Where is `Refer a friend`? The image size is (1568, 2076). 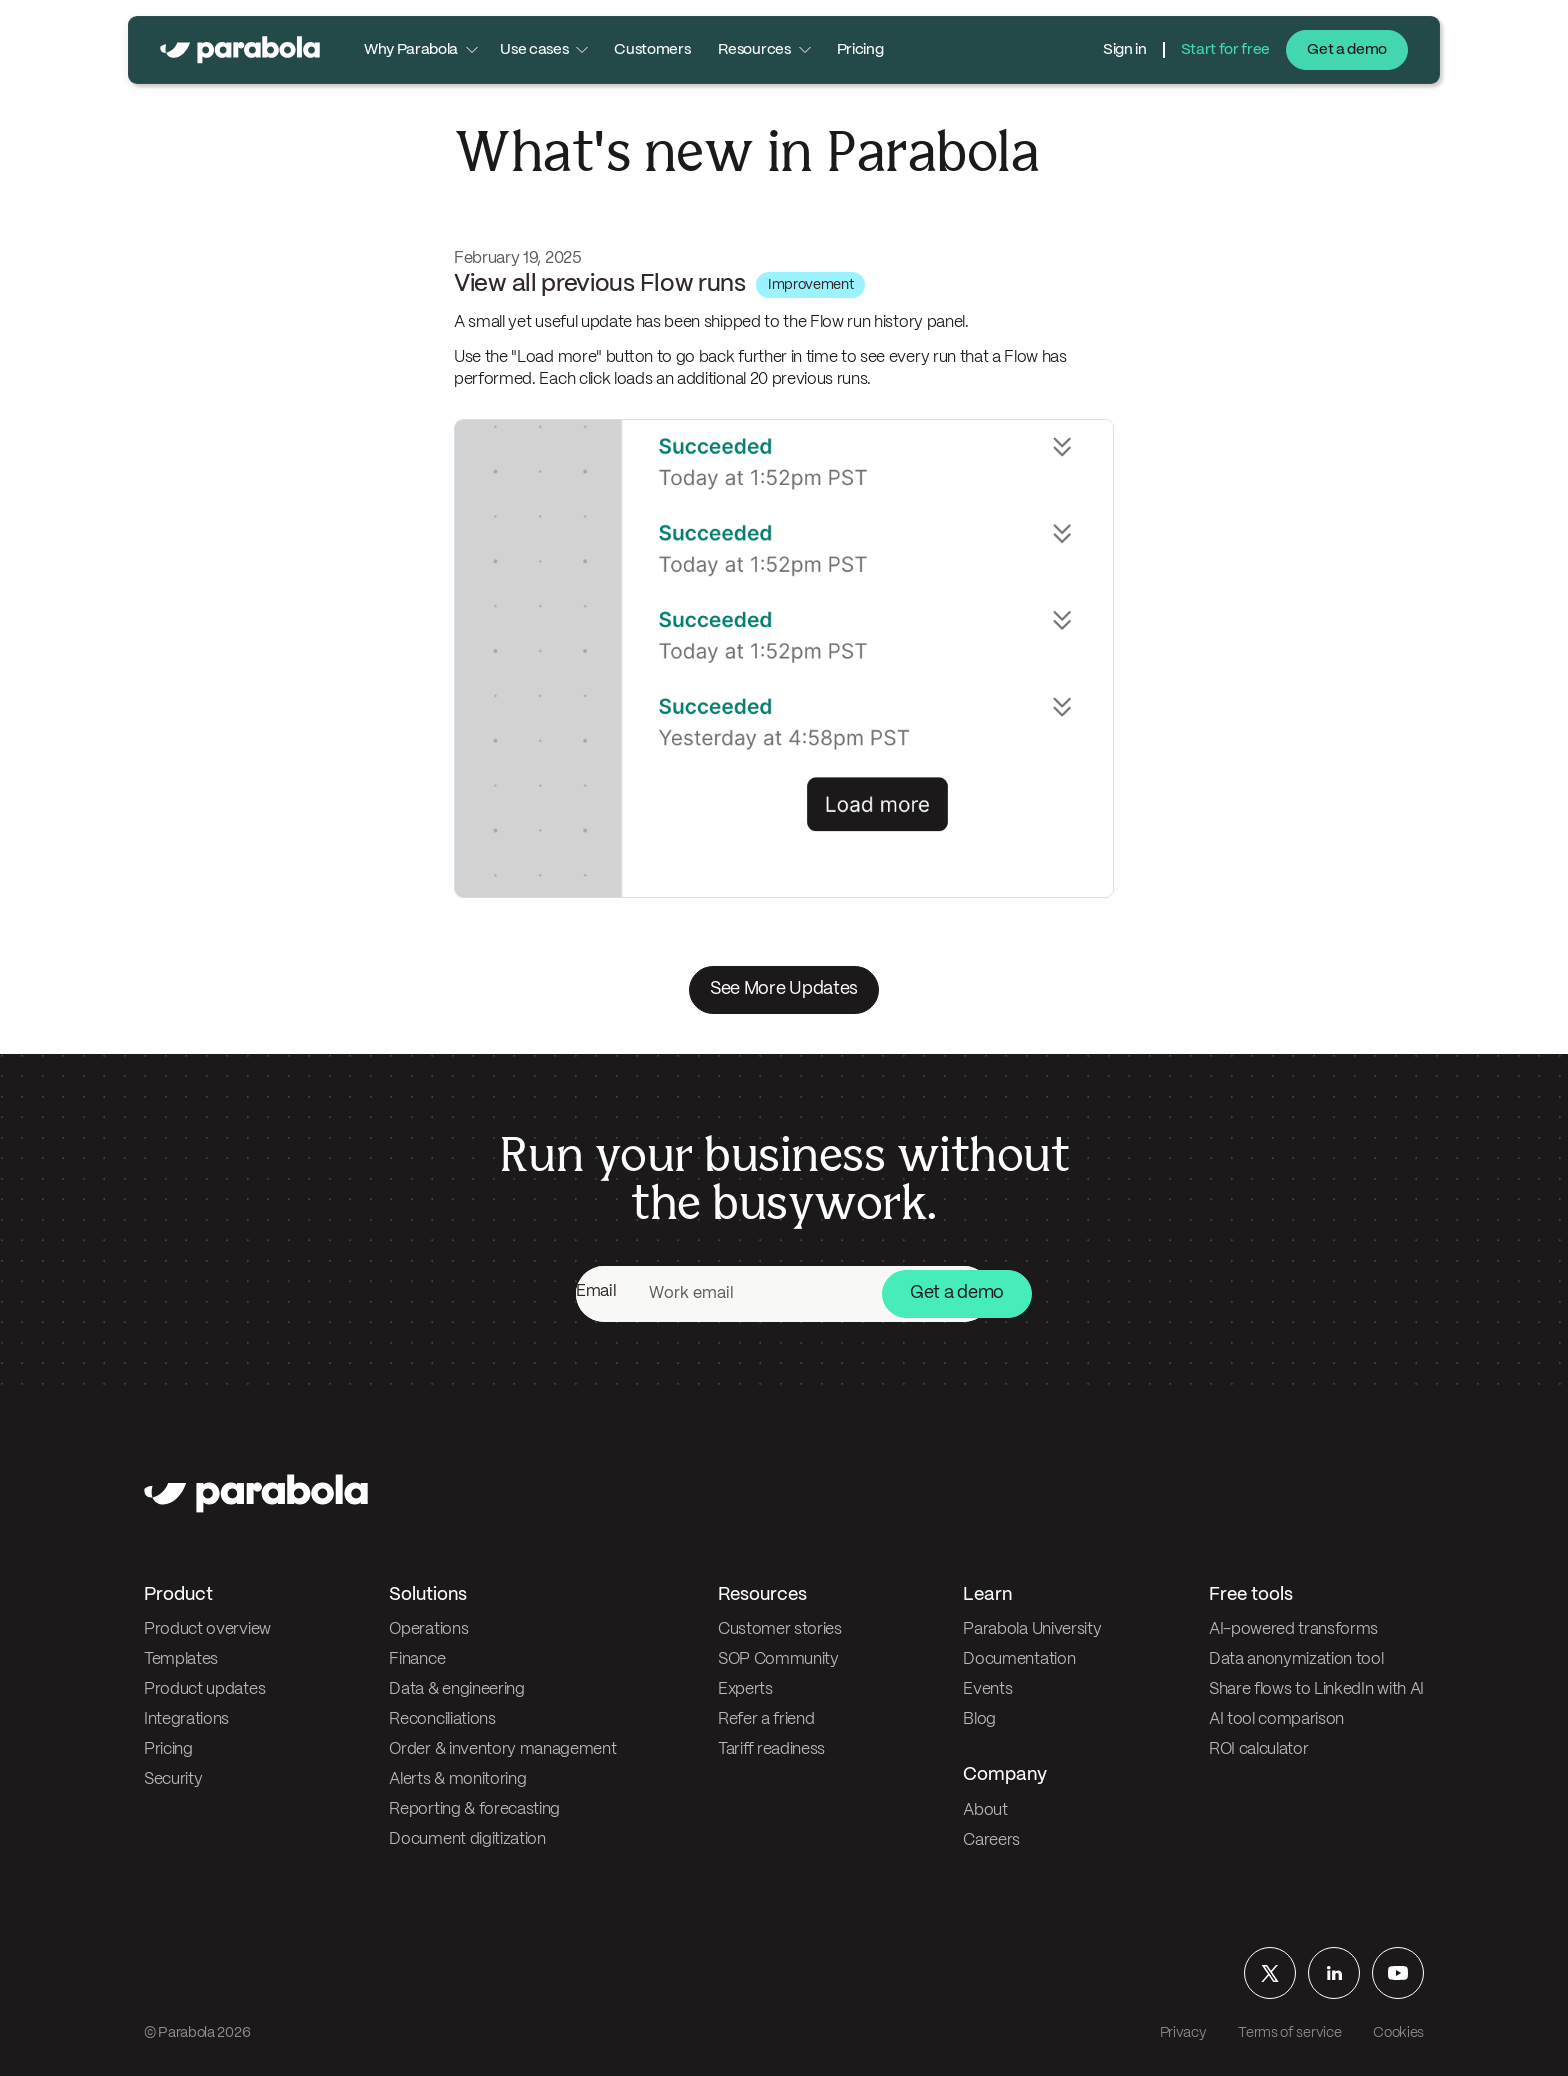 Refer a friend is located at coordinates (766, 1719).